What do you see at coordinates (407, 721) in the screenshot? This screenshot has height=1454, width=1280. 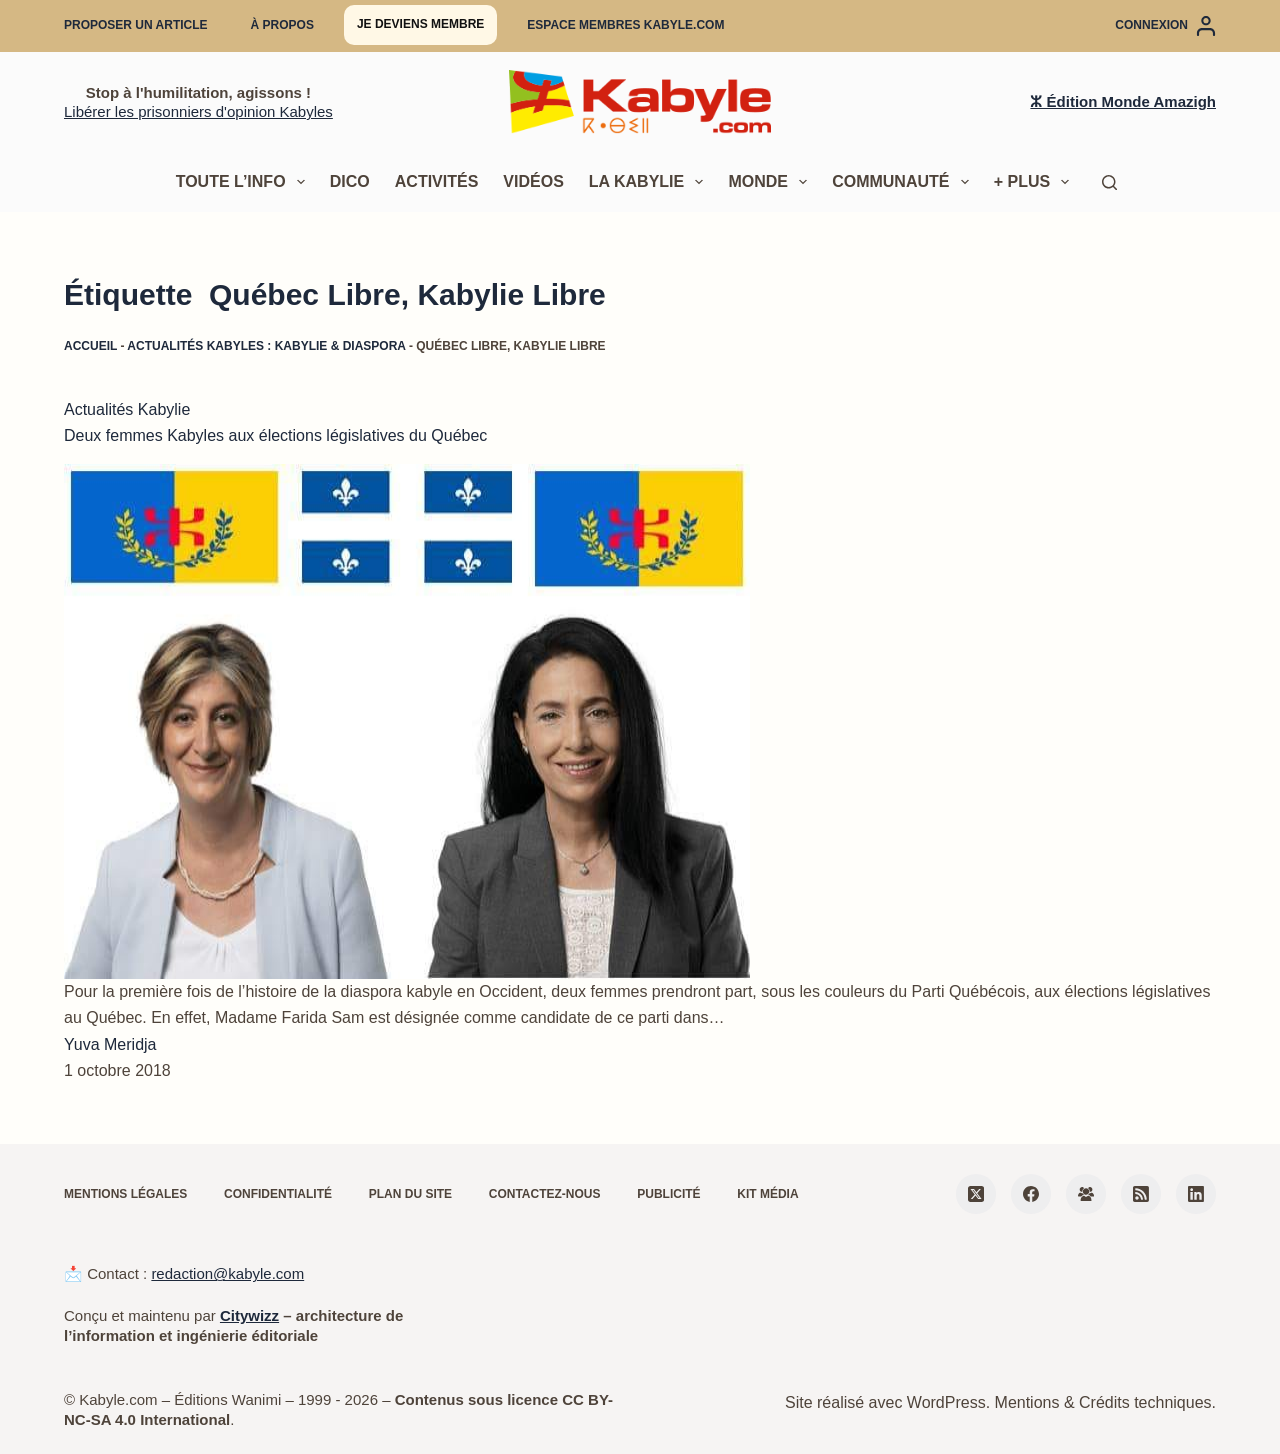 I see `[Deux femmes Kabyles aux élections législatives du Québec]` at bounding box center [407, 721].